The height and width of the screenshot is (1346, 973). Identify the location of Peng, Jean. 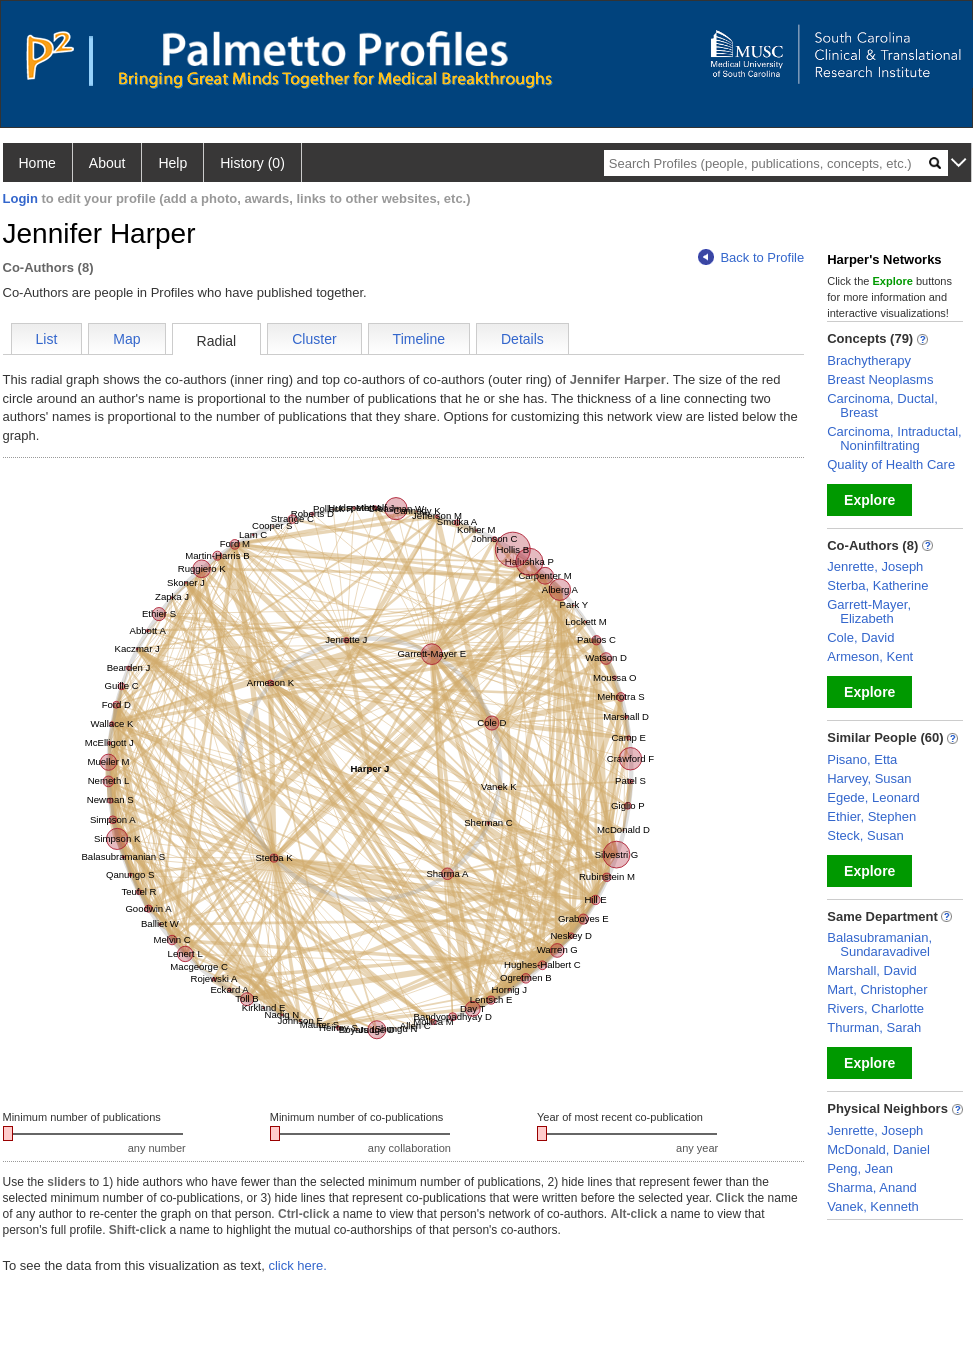
(860, 1168).